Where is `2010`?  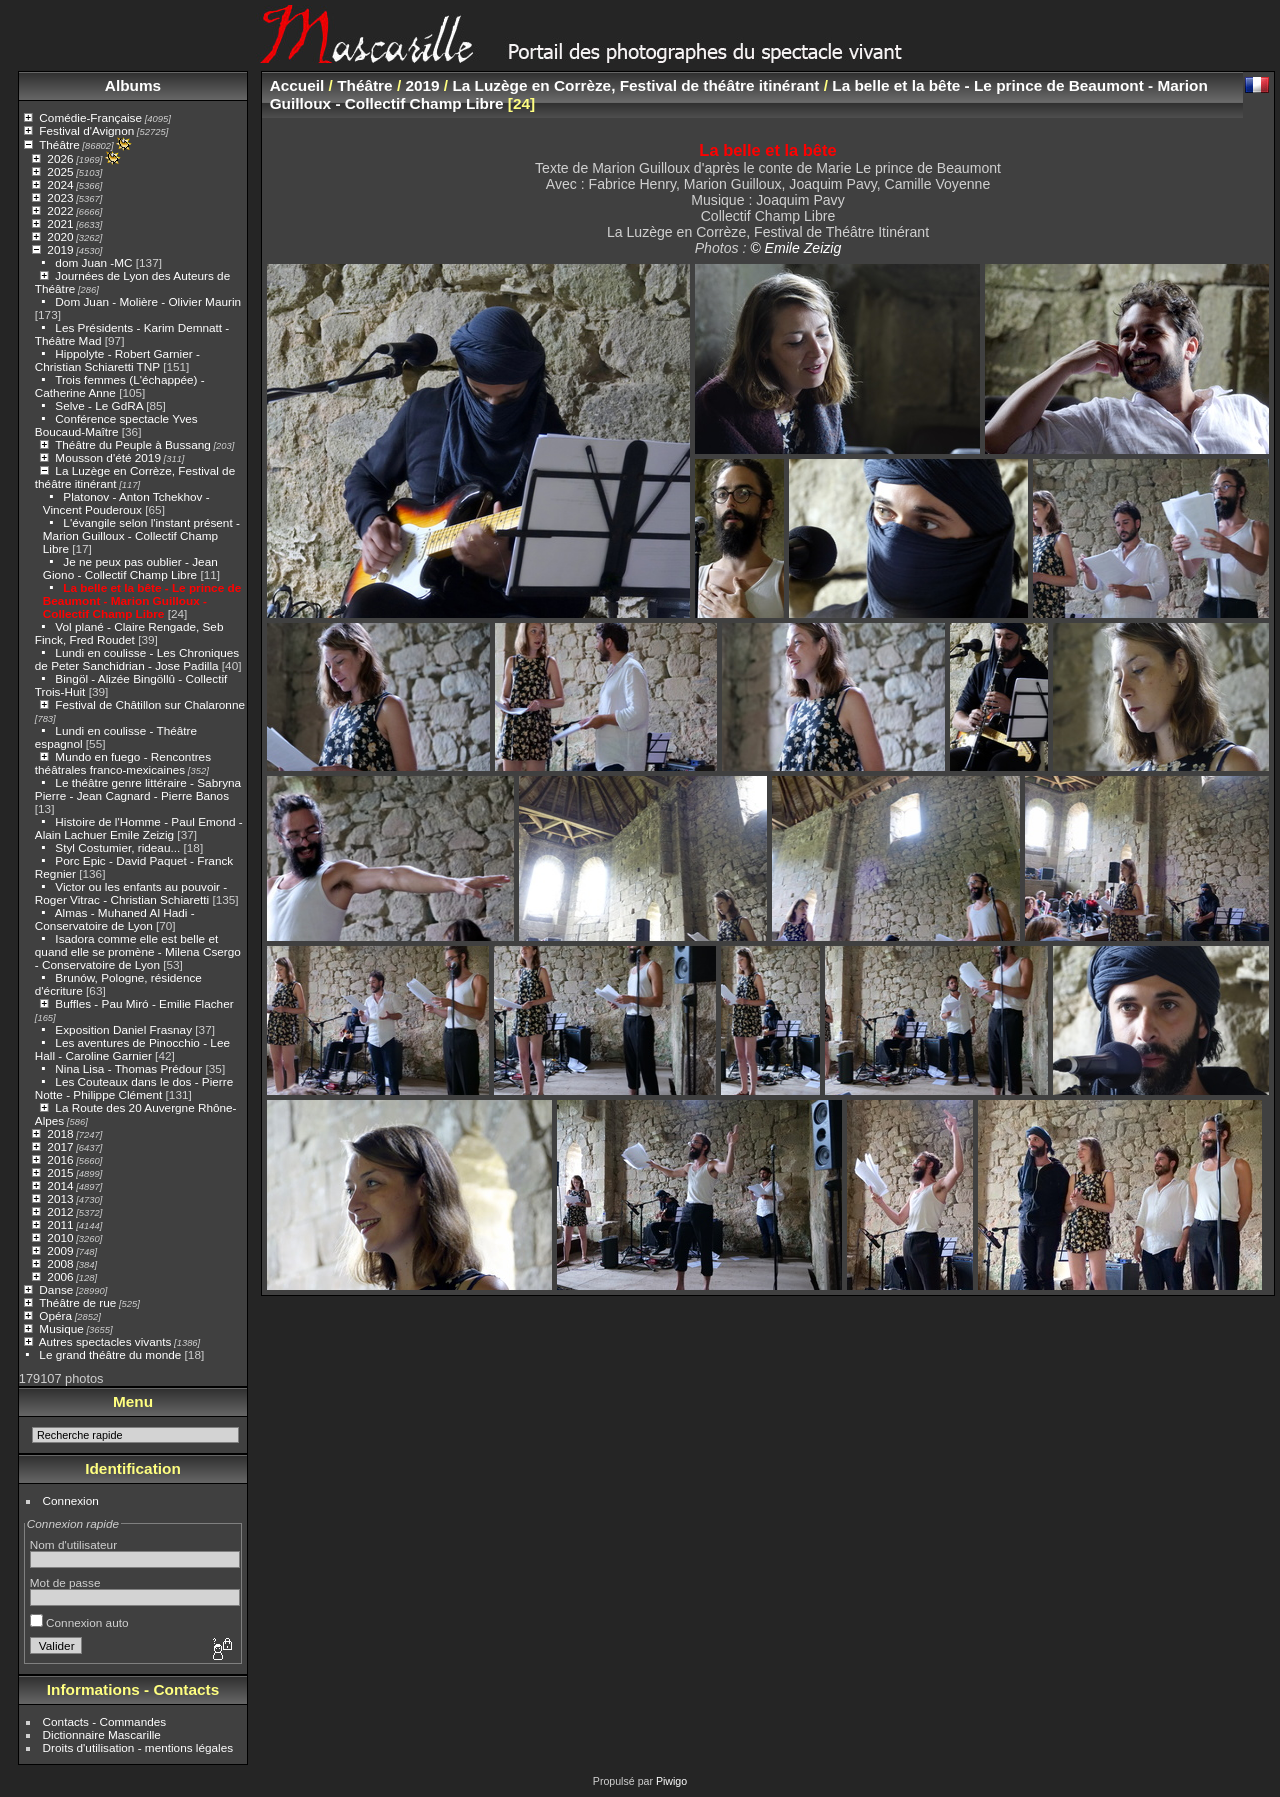
2010 is located at coordinates (60, 1237).